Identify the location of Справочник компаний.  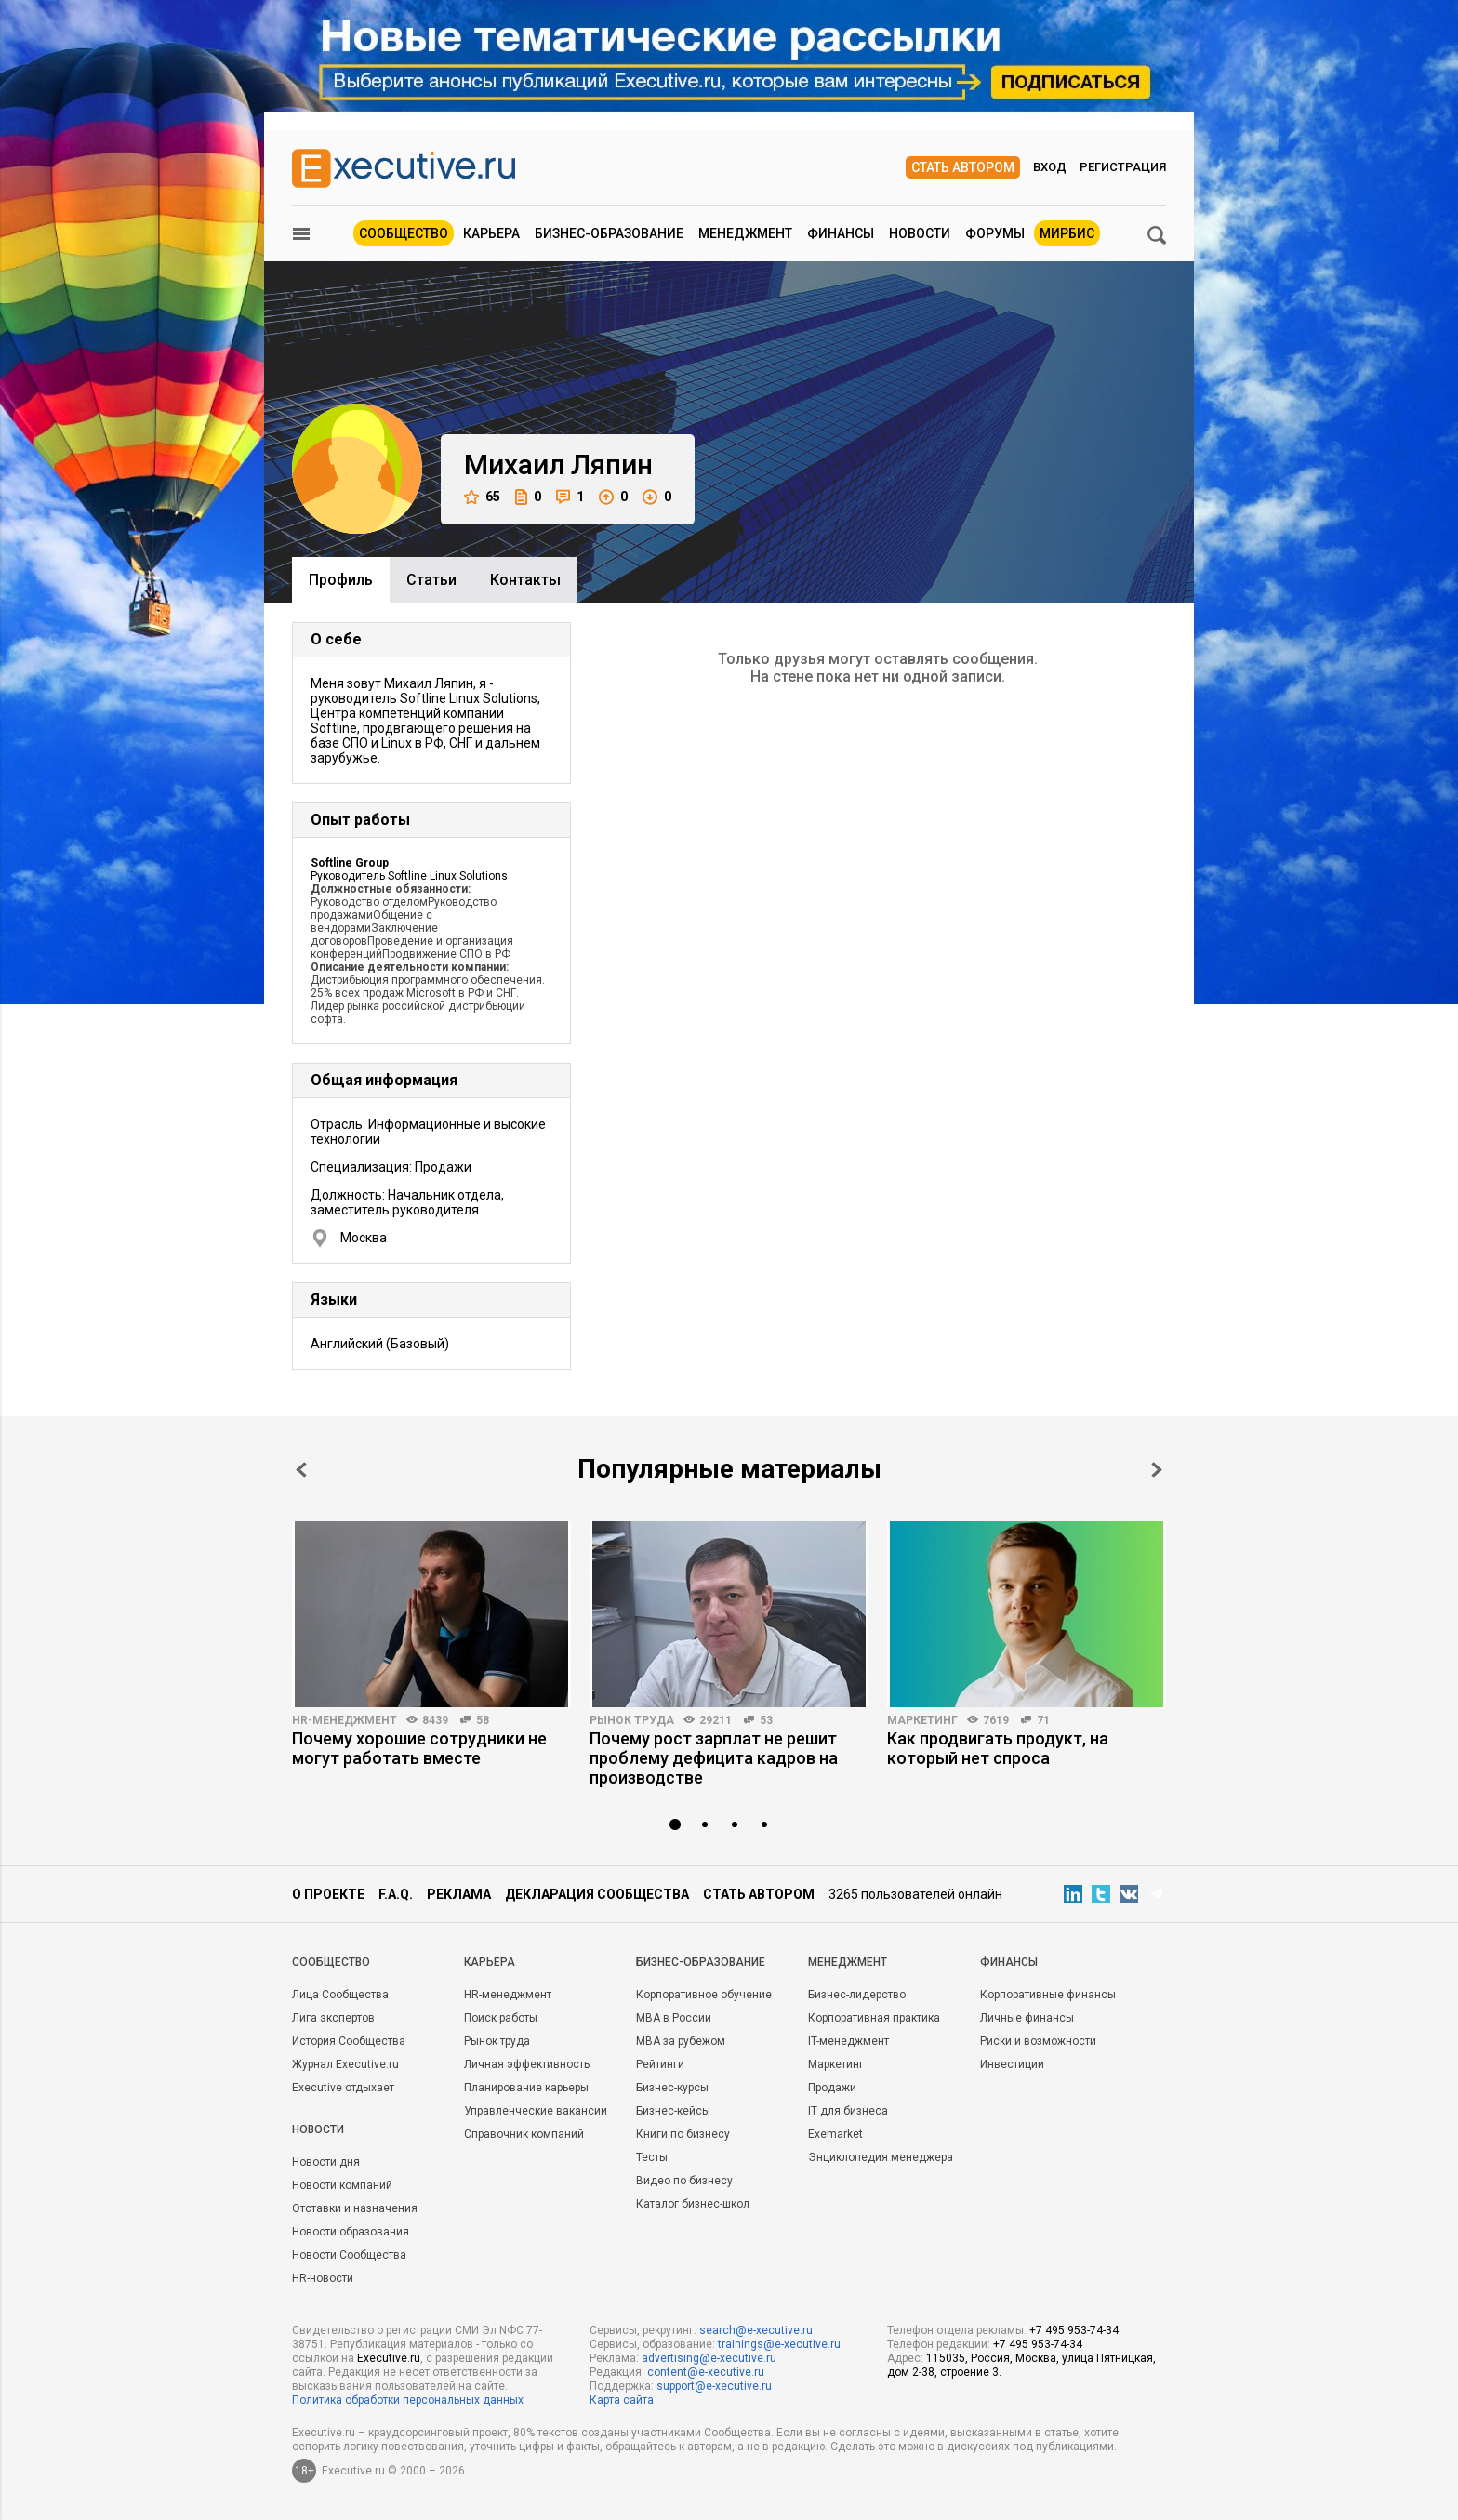
(524, 2134).